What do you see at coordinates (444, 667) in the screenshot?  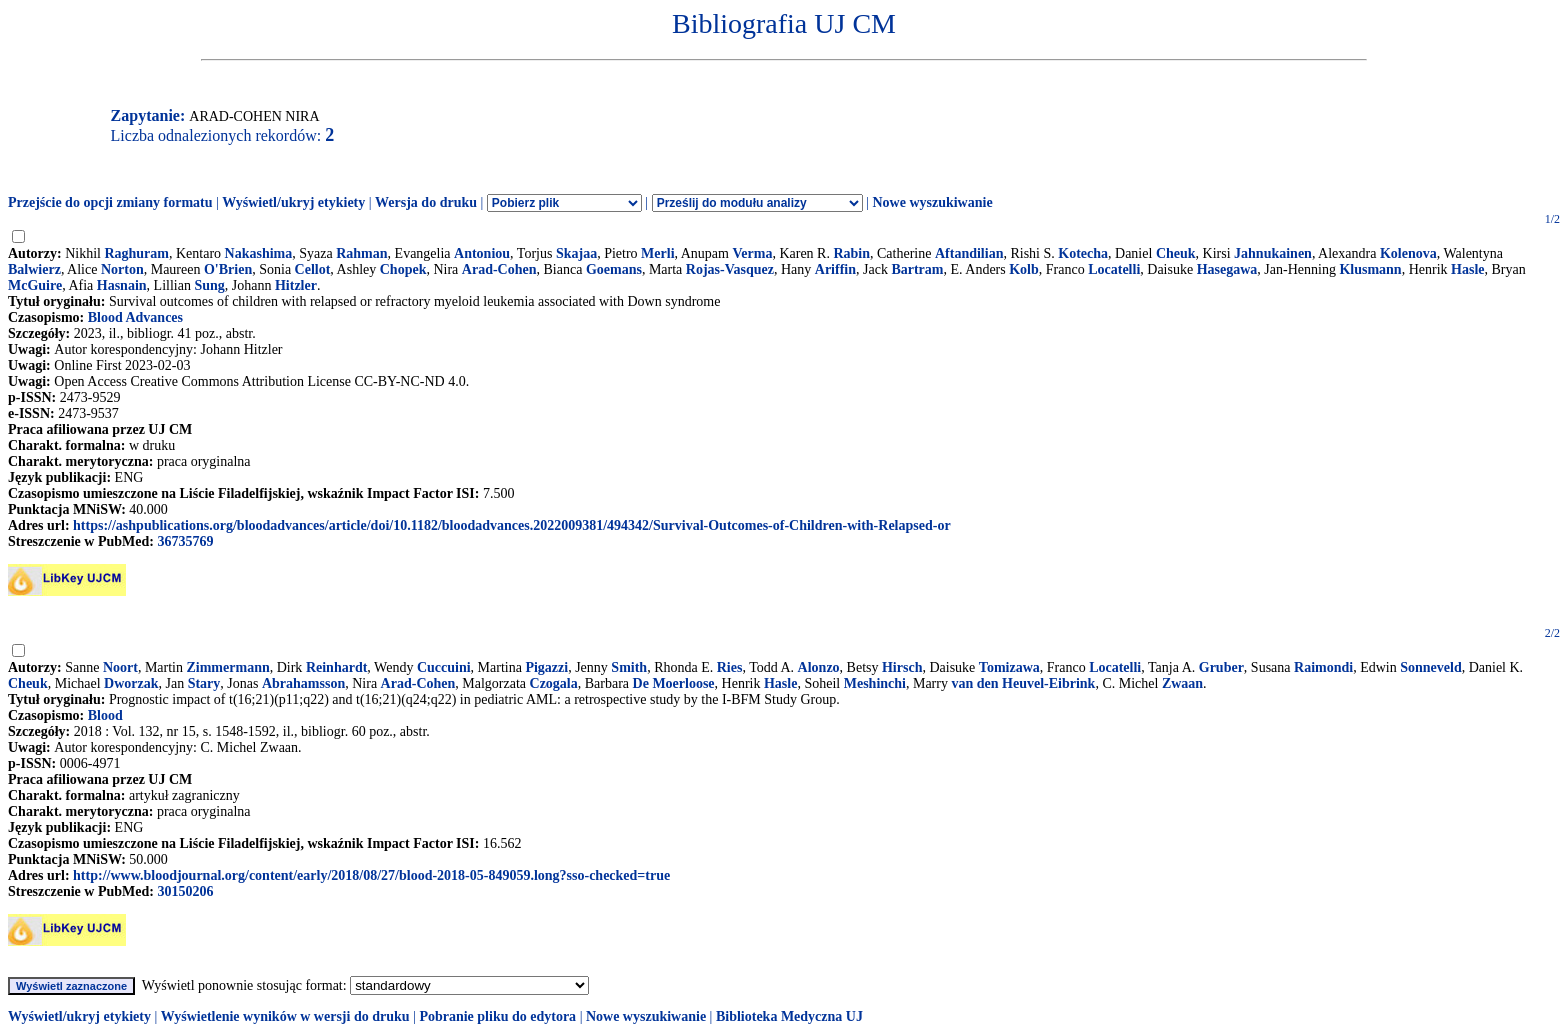 I see `Cuccuini` at bounding box center [444, 667].